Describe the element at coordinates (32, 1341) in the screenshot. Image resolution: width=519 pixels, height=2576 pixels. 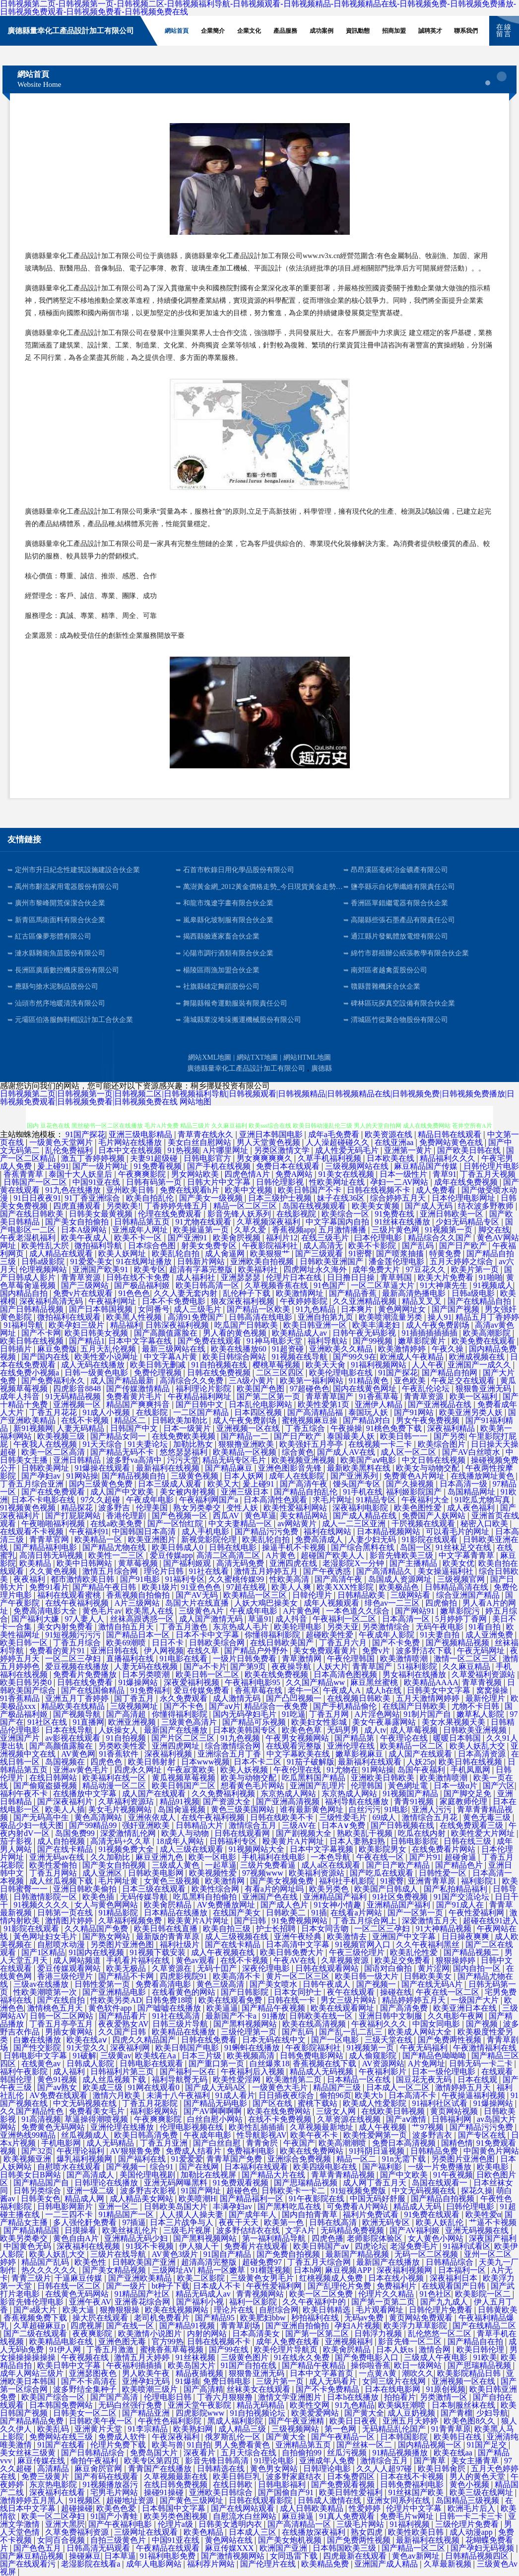
I see `欧美日韩在线视频` at that location.